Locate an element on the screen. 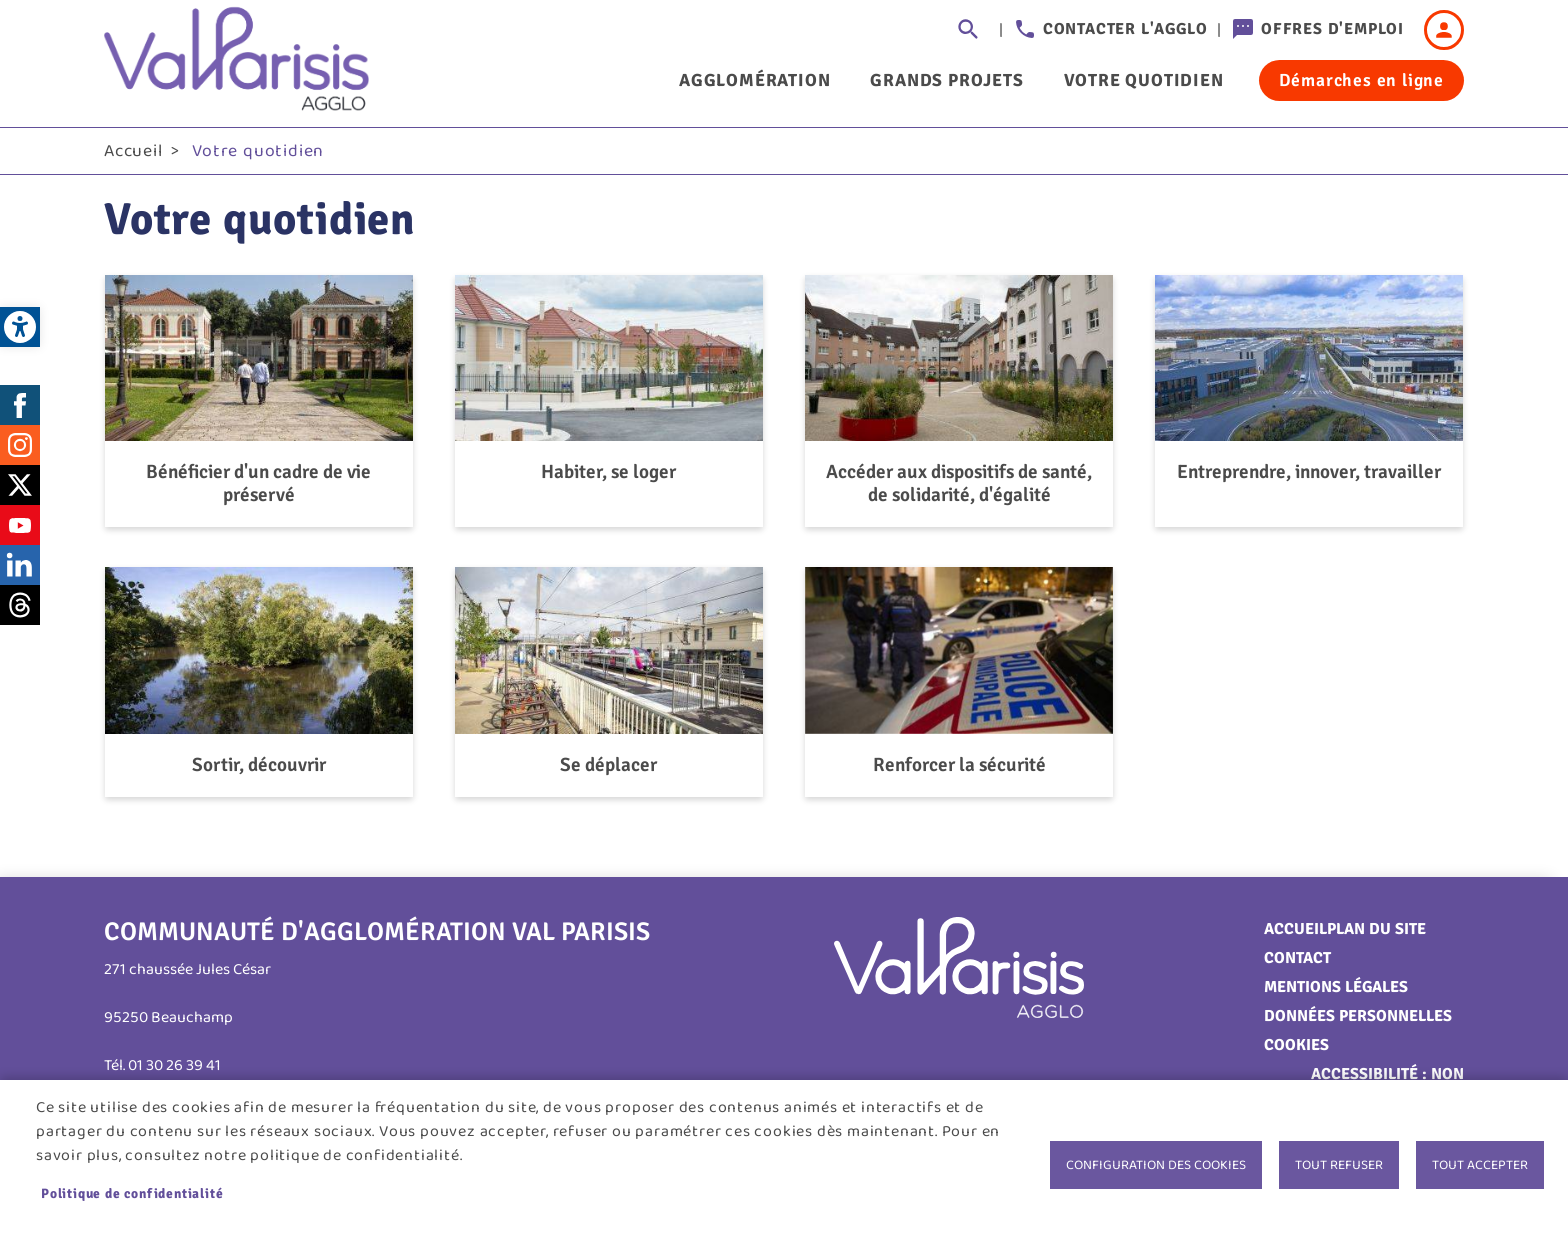  Instagram [link] is located at coordinates (20, 445).